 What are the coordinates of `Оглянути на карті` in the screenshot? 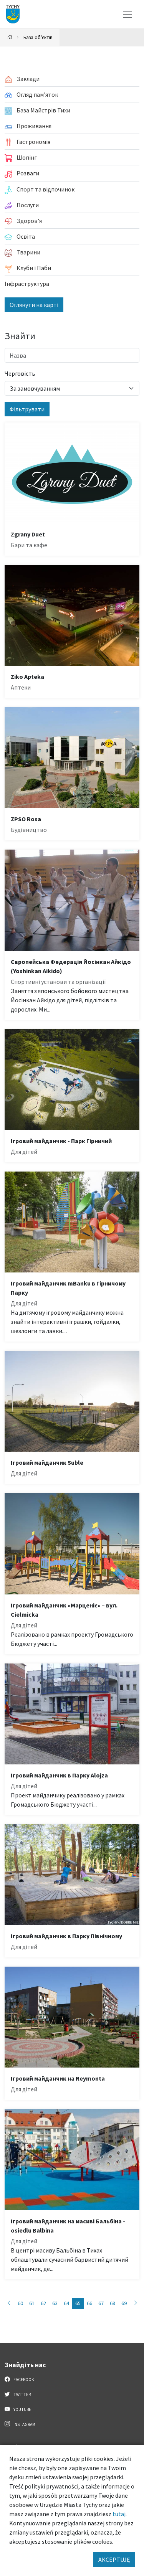 It's located at (34, 305).